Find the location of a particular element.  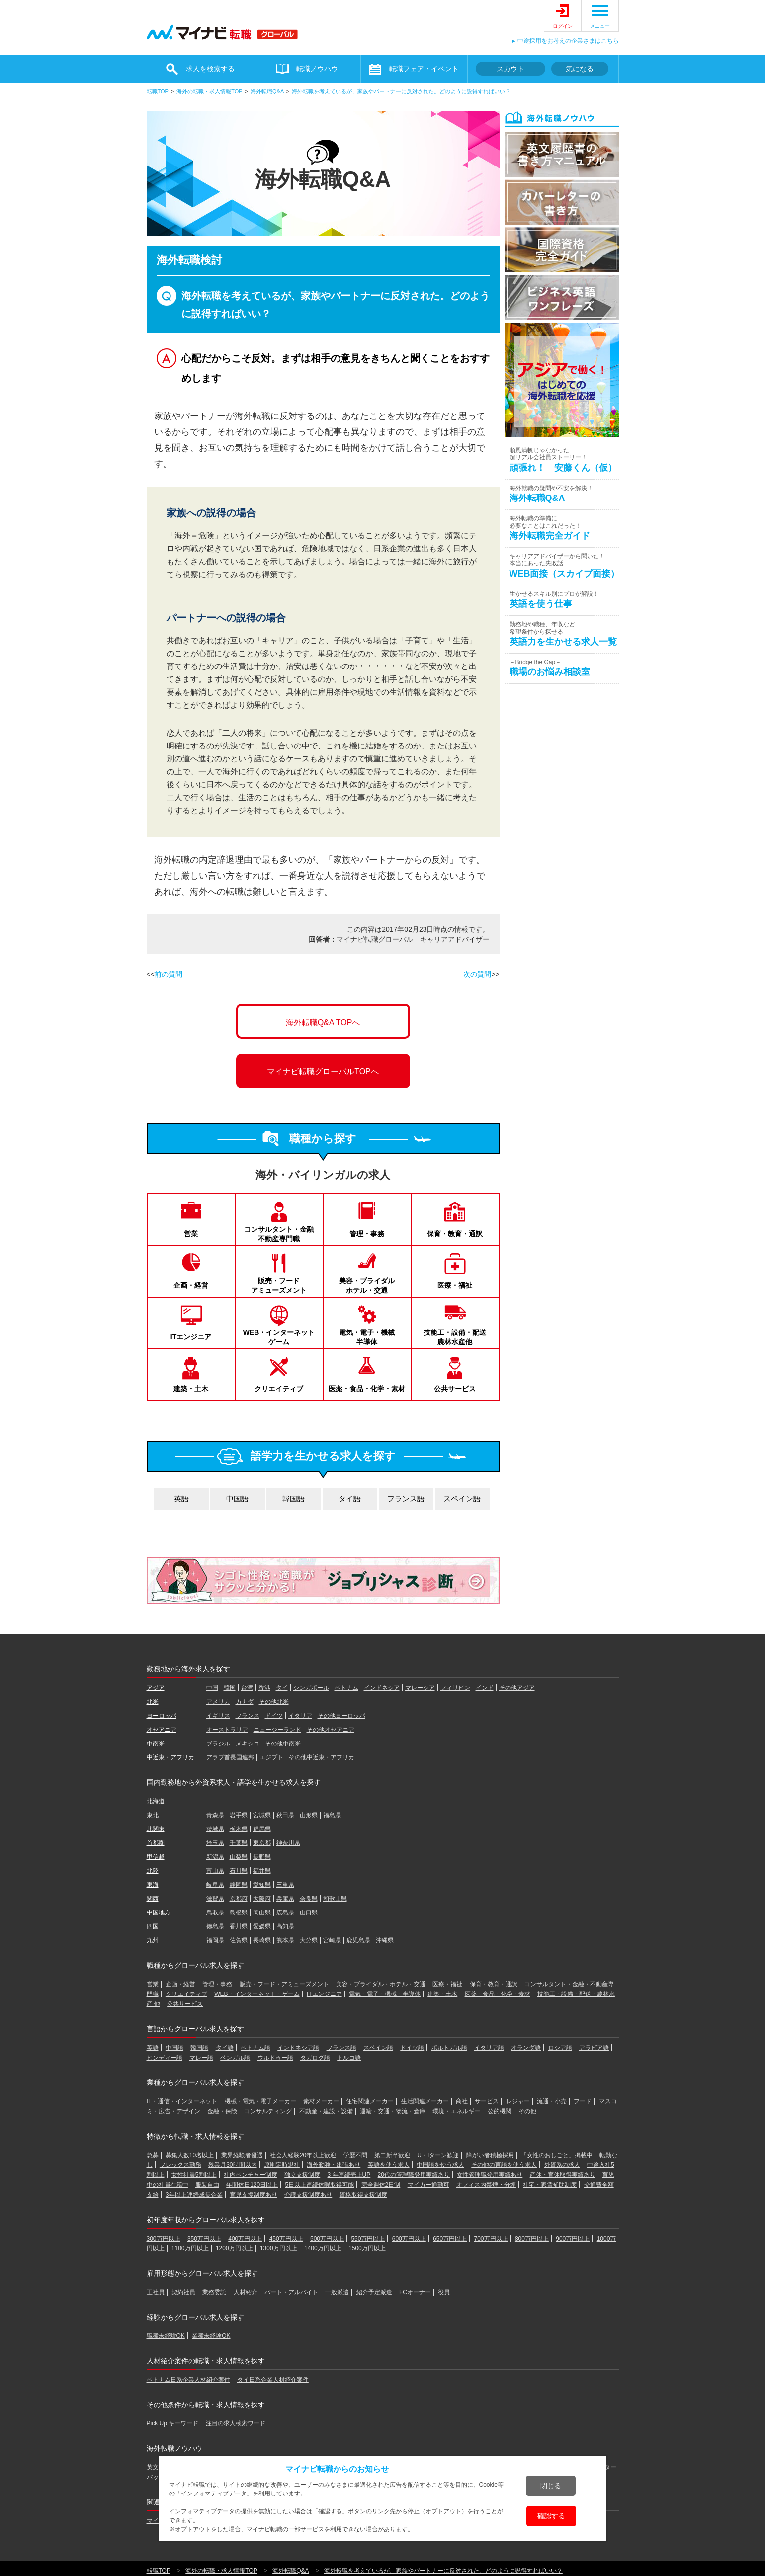

トルコ語 is located at coordinates (349, 2057).